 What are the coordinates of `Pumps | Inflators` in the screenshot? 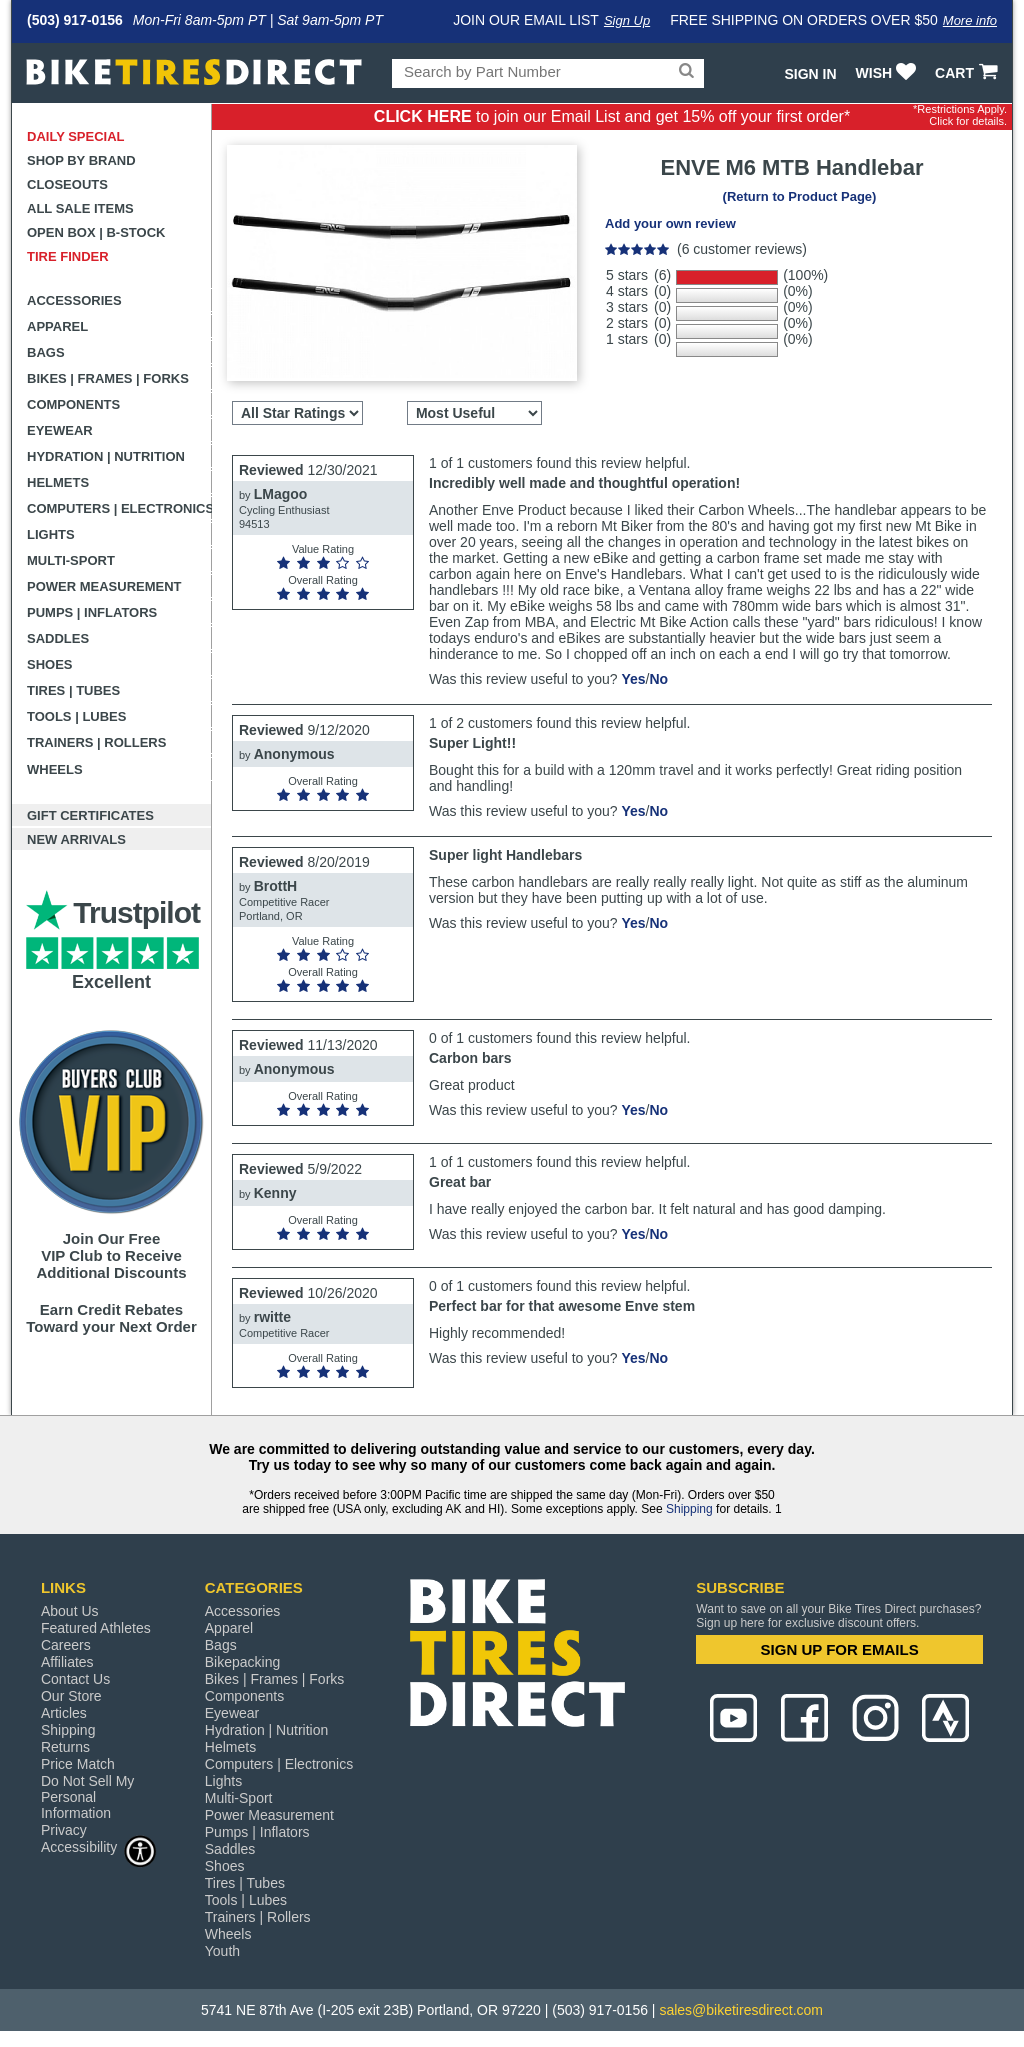 It's located at (92, 612).